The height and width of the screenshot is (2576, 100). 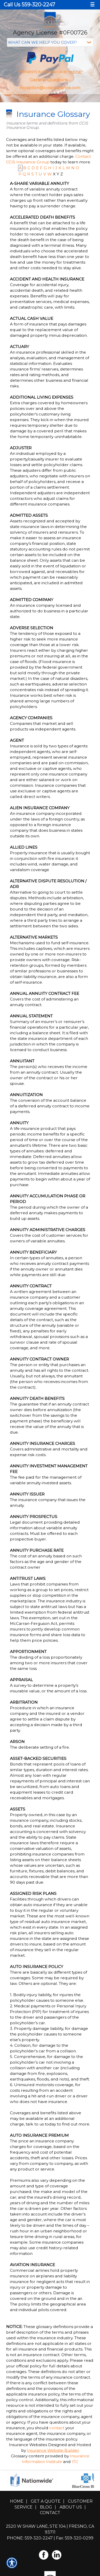 What do you see at coordinates (28, 2444) in the screenshot?
I see `Insurance Websites` at bounding box center [28, 2444].